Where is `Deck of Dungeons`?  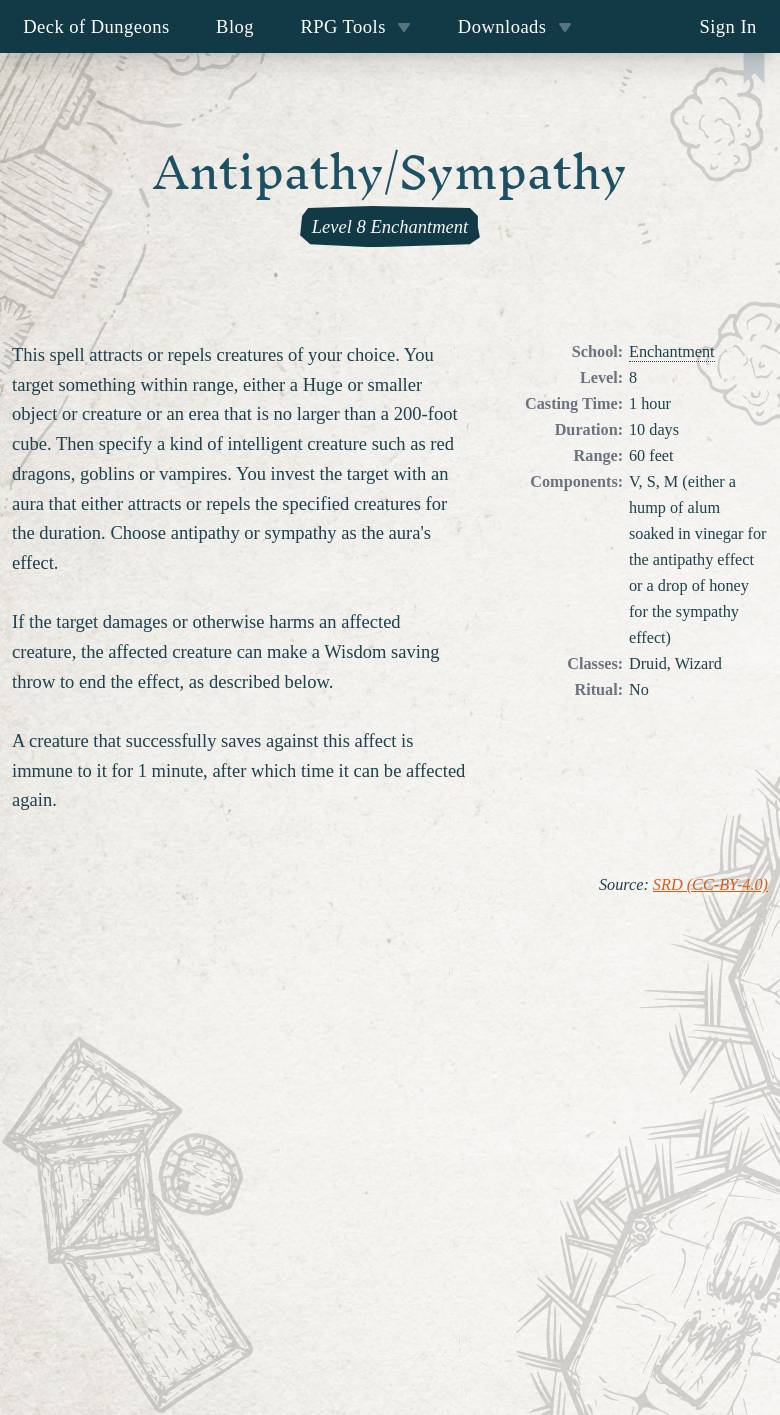
Deck of Dungeons is located at coordinates (96, 26).